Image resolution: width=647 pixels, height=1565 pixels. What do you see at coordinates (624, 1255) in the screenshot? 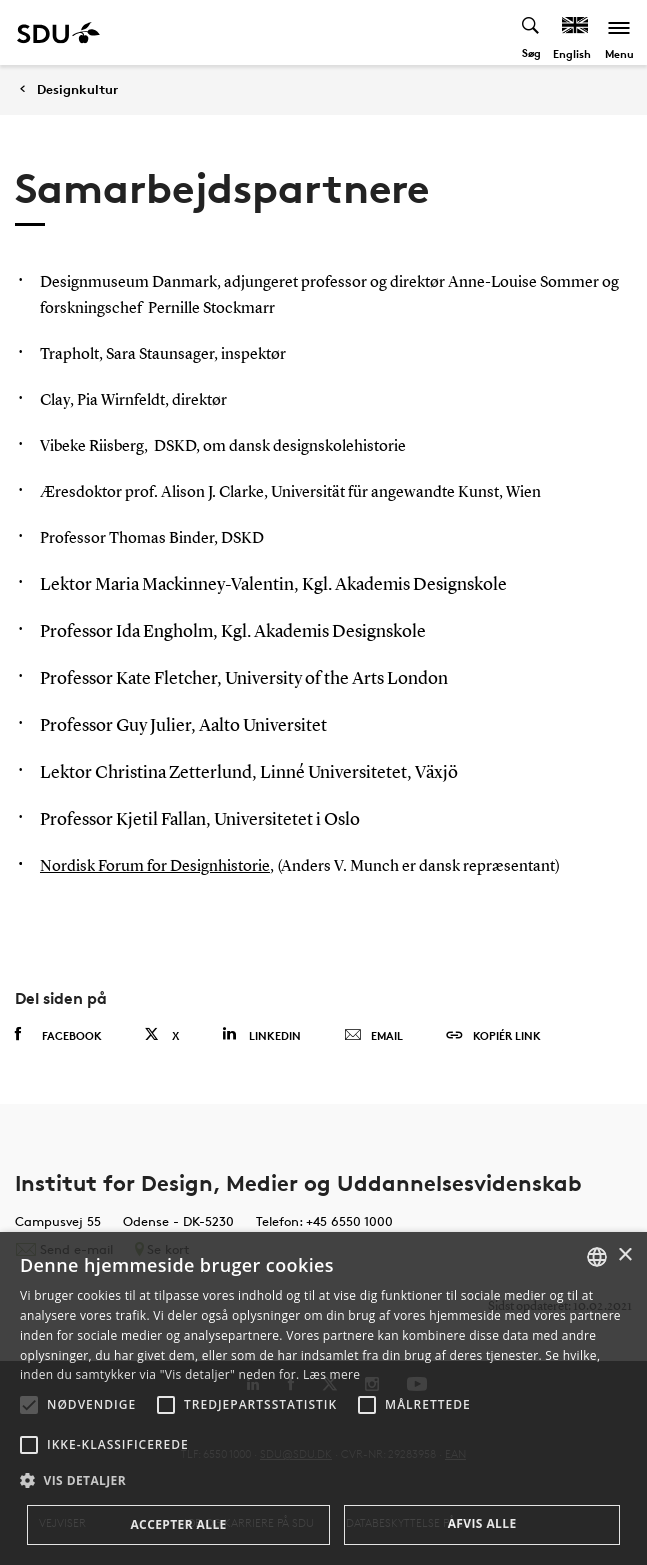
I see `× [button]` at bounding box center [624, 1255].